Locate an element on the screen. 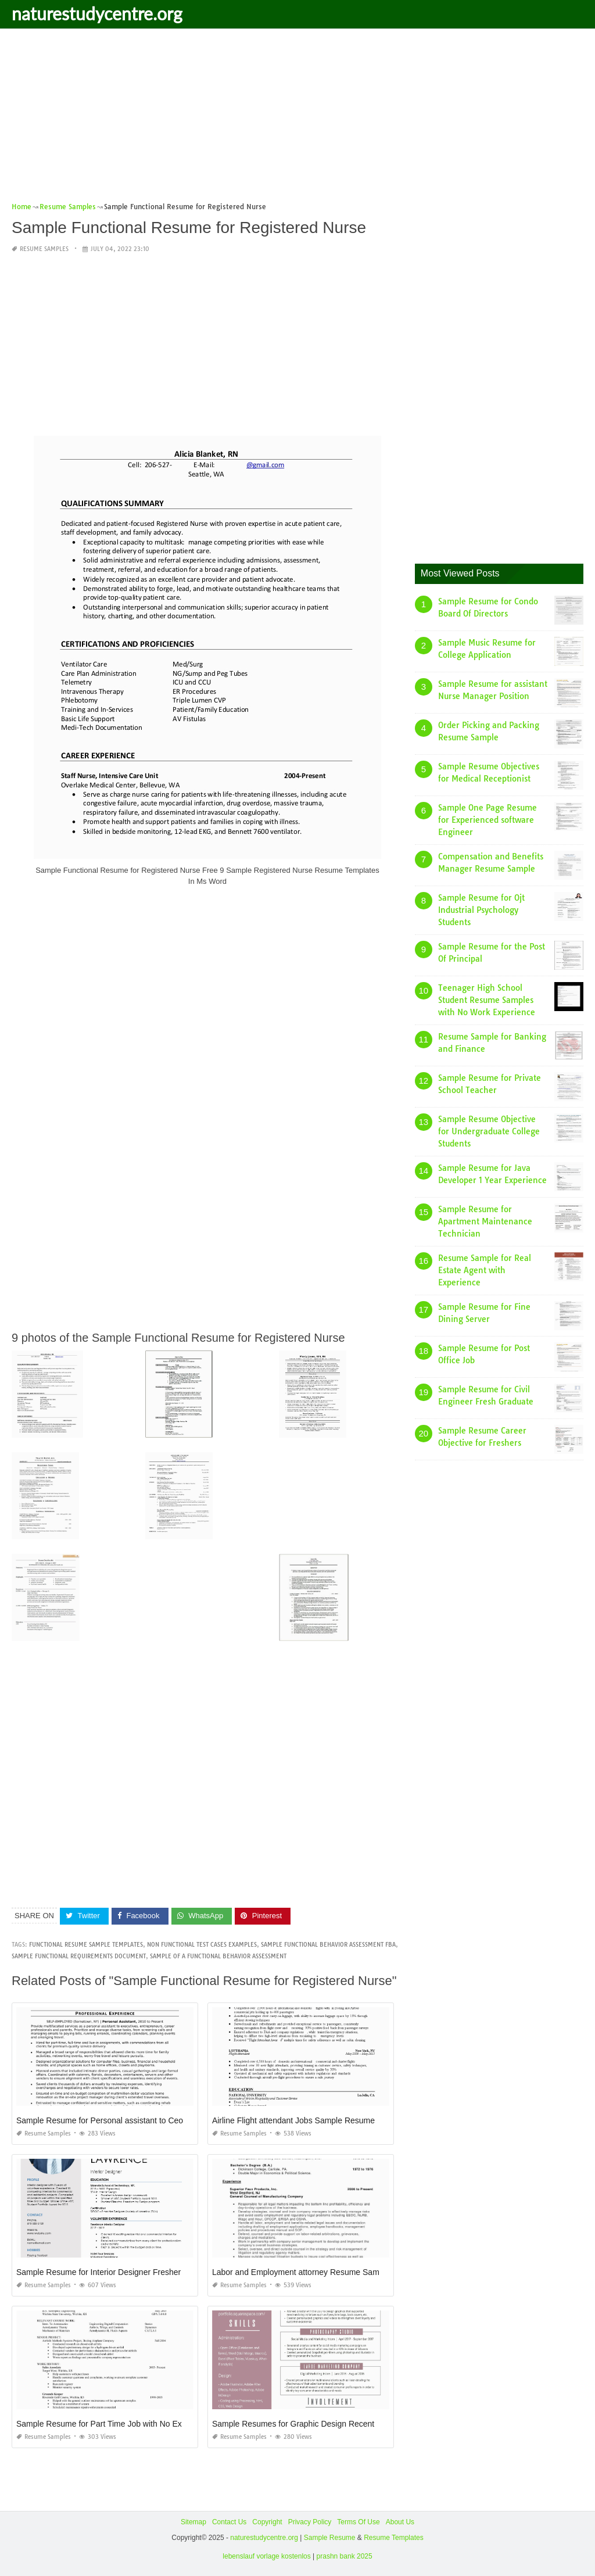 The height and width of the screenshot is (2576, 595). sample functional behavior assessment fba is located at coordinates (328, 1944).